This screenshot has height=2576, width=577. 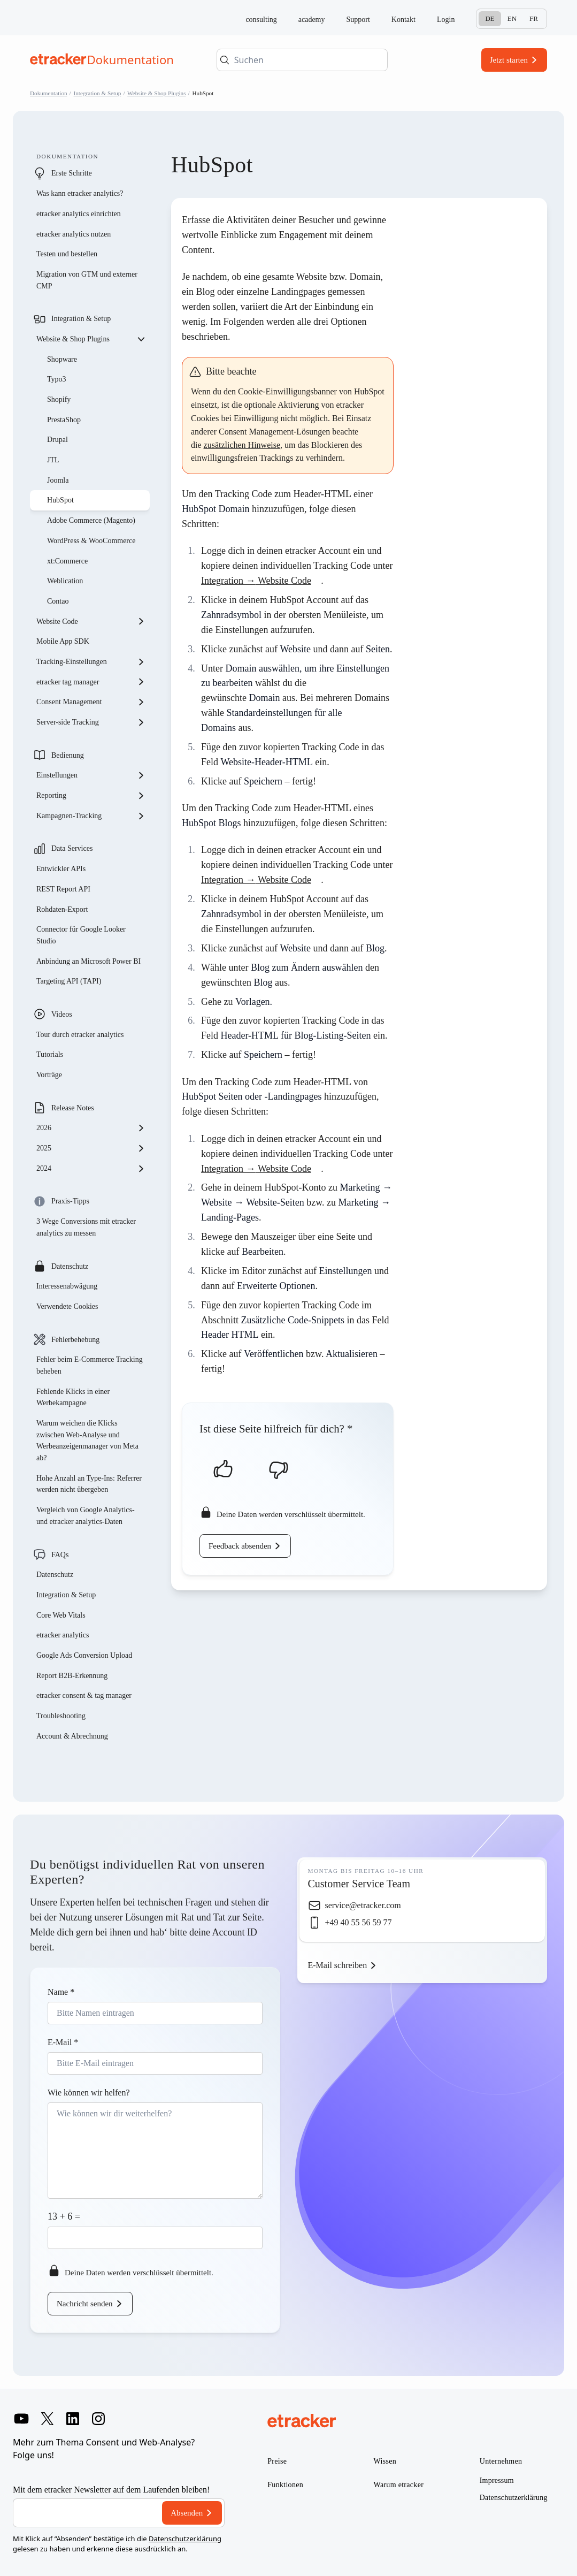 I want to click on Tour durch etracker analytics, so click(x=80, y=1035).